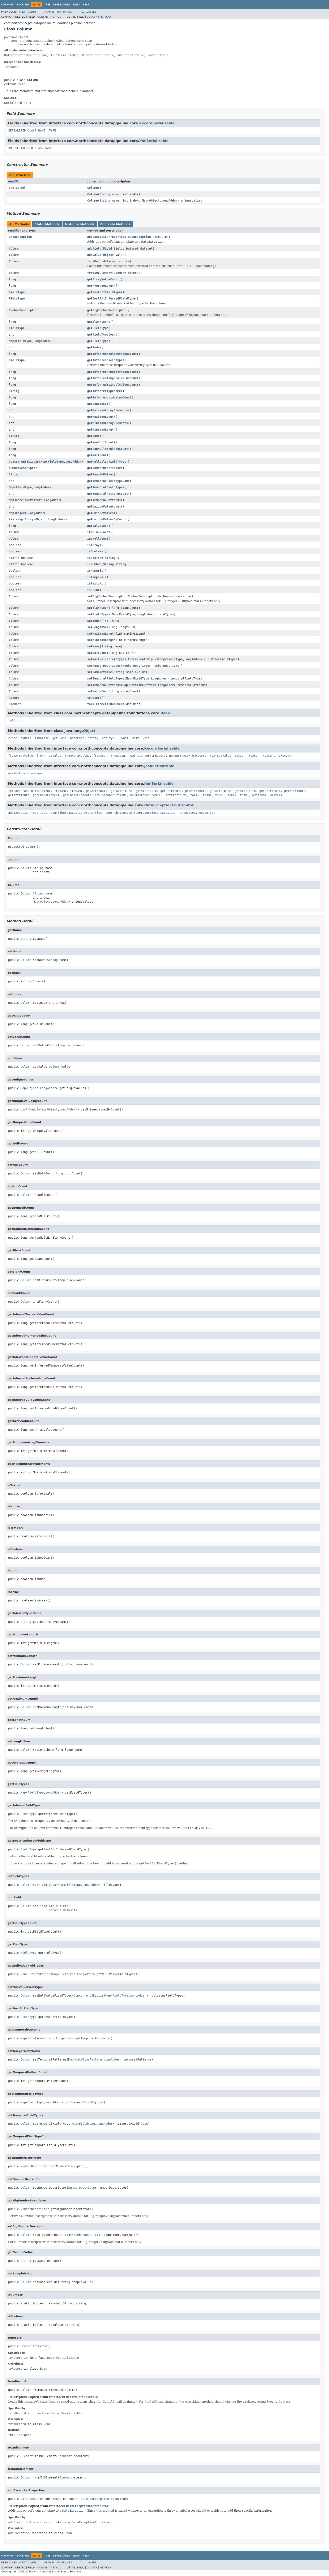 This screenshot has width=329, height=2576. Describe the element at coordinates (98, 607) in the screenshot. I see `setBlankCount` at that location.